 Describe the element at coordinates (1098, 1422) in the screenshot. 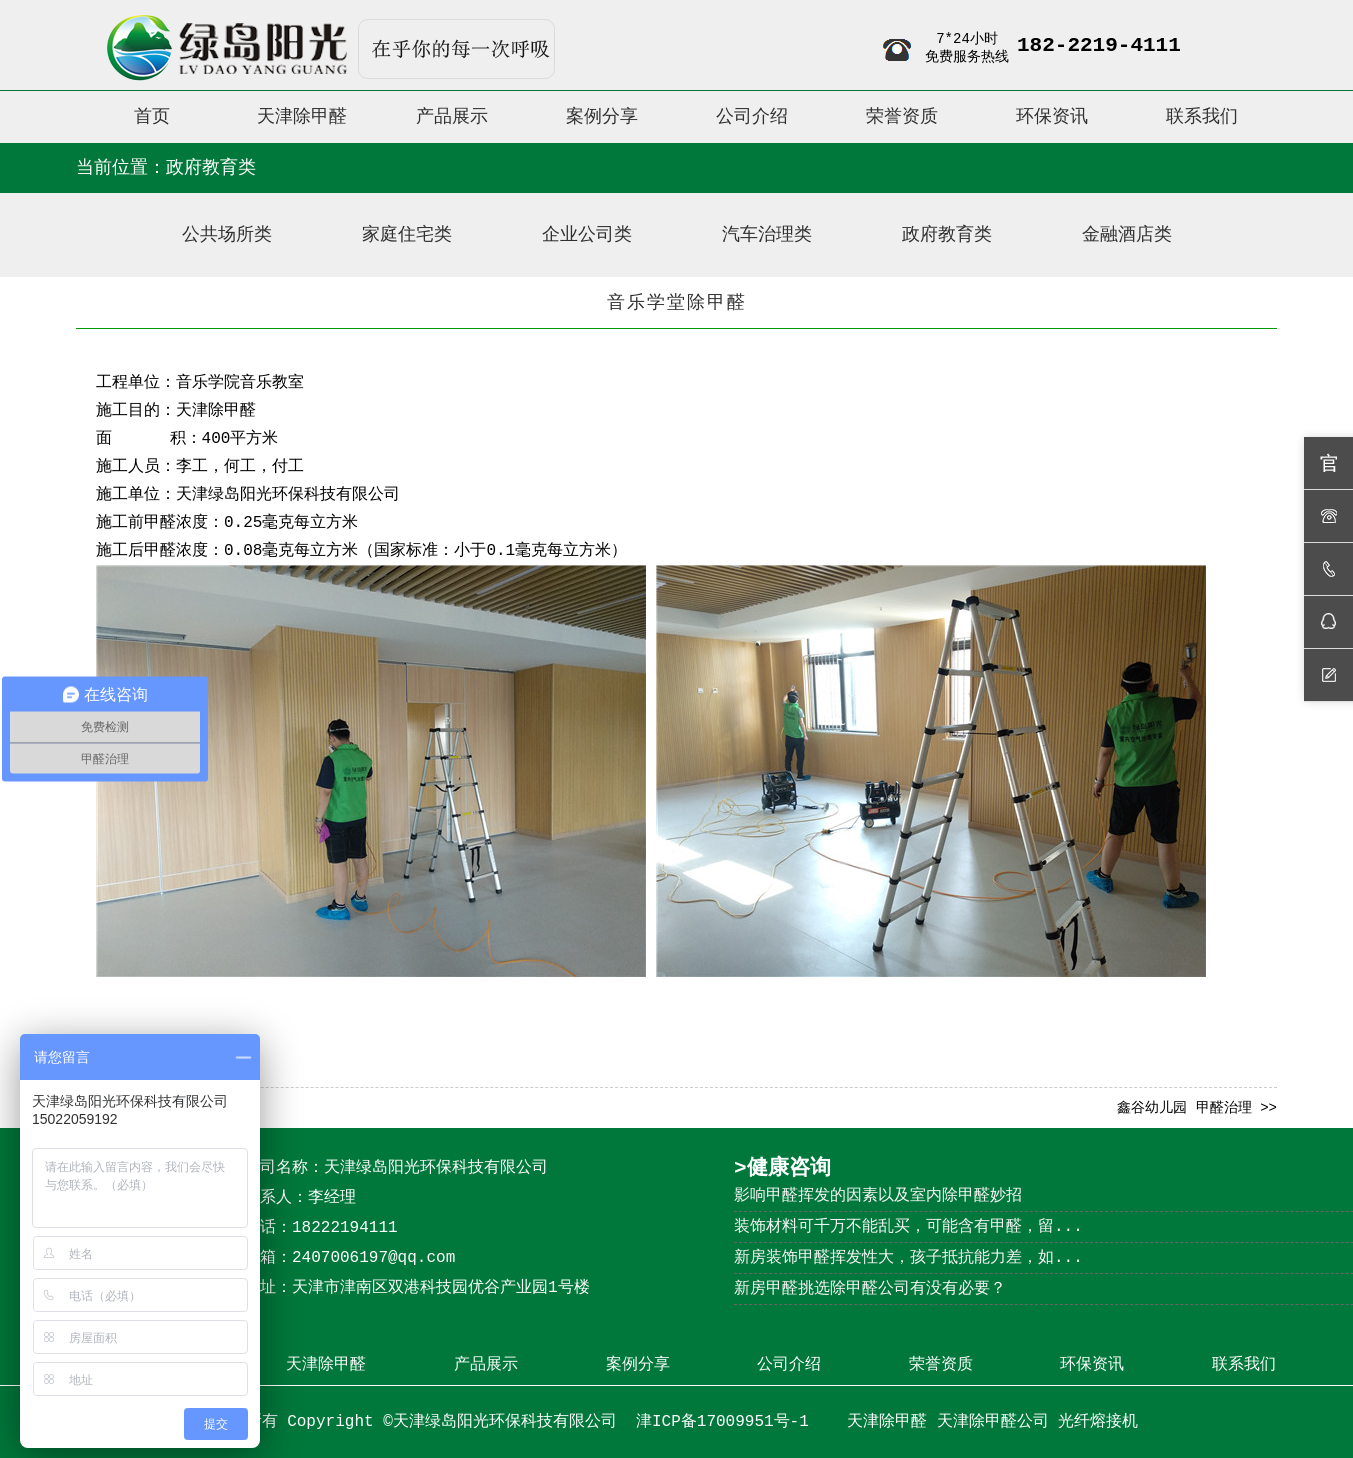

I see `光纤熔接机` at that location.